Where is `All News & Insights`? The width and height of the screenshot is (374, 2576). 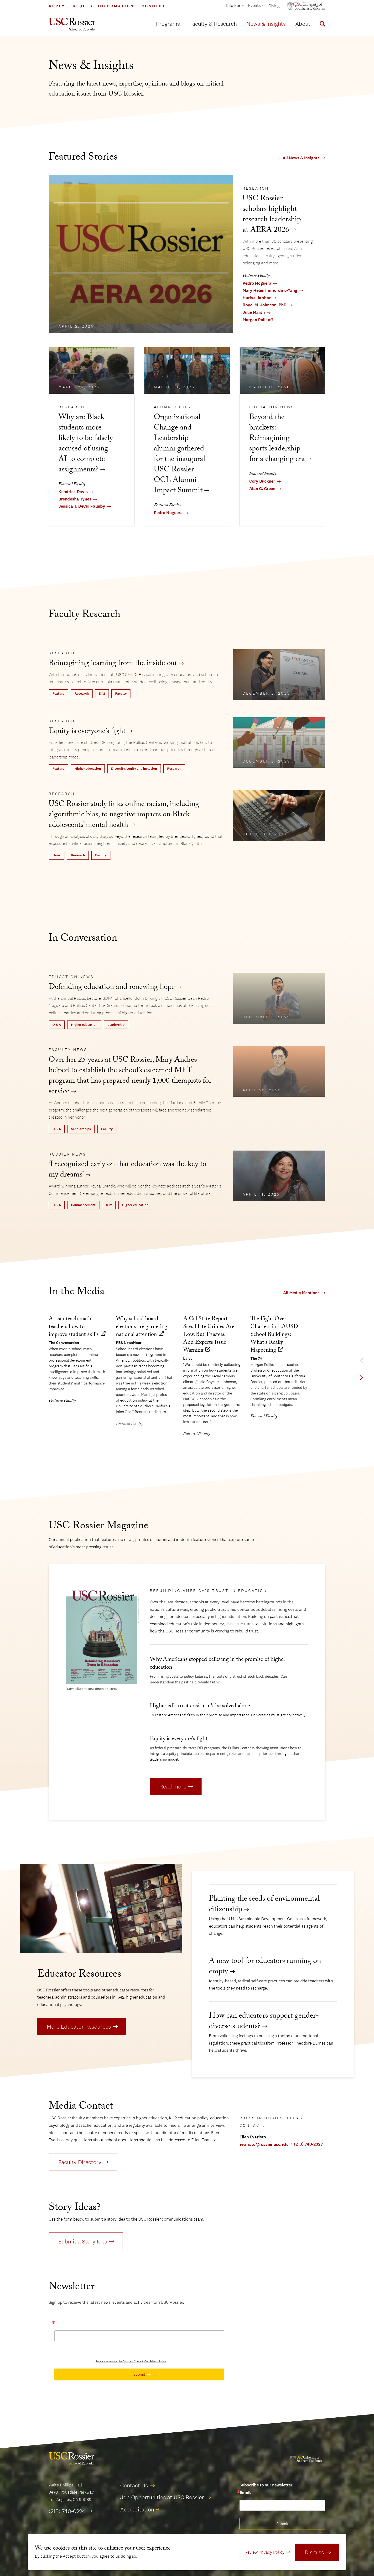 All News & Insights is located at coordinates (301, 158).